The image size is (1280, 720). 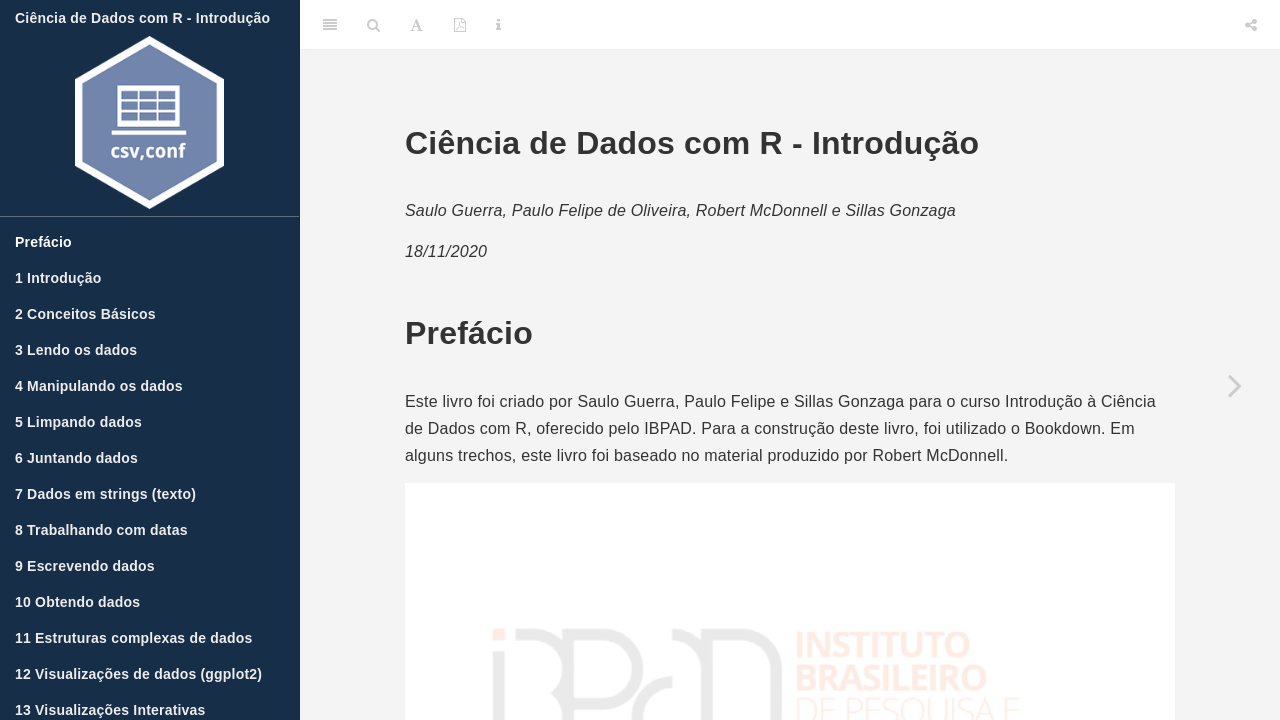 I want to click on Obtendo dados, so click(x=77, y=602).